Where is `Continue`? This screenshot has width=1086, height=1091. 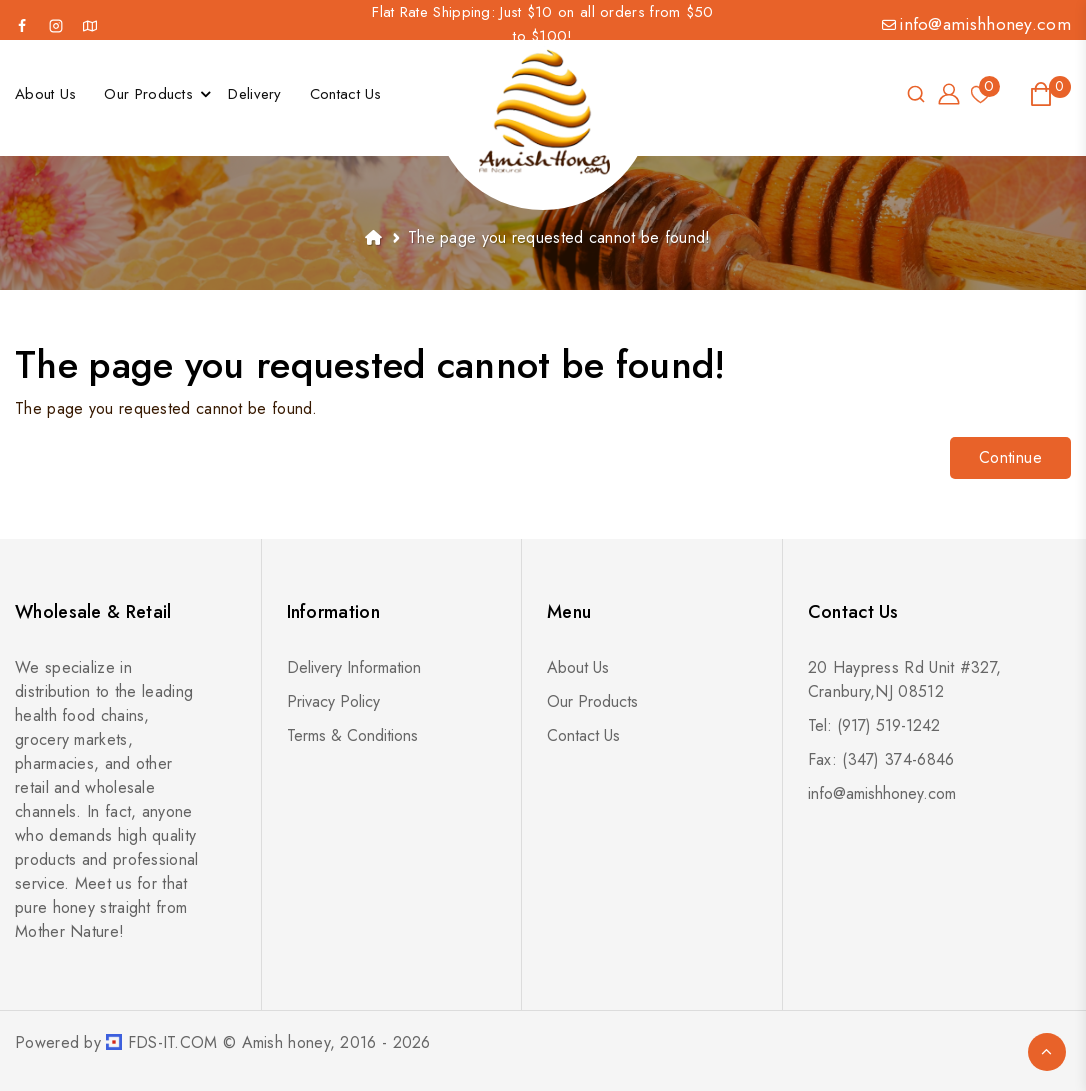
Continue is located at coordinates (1010, 457).